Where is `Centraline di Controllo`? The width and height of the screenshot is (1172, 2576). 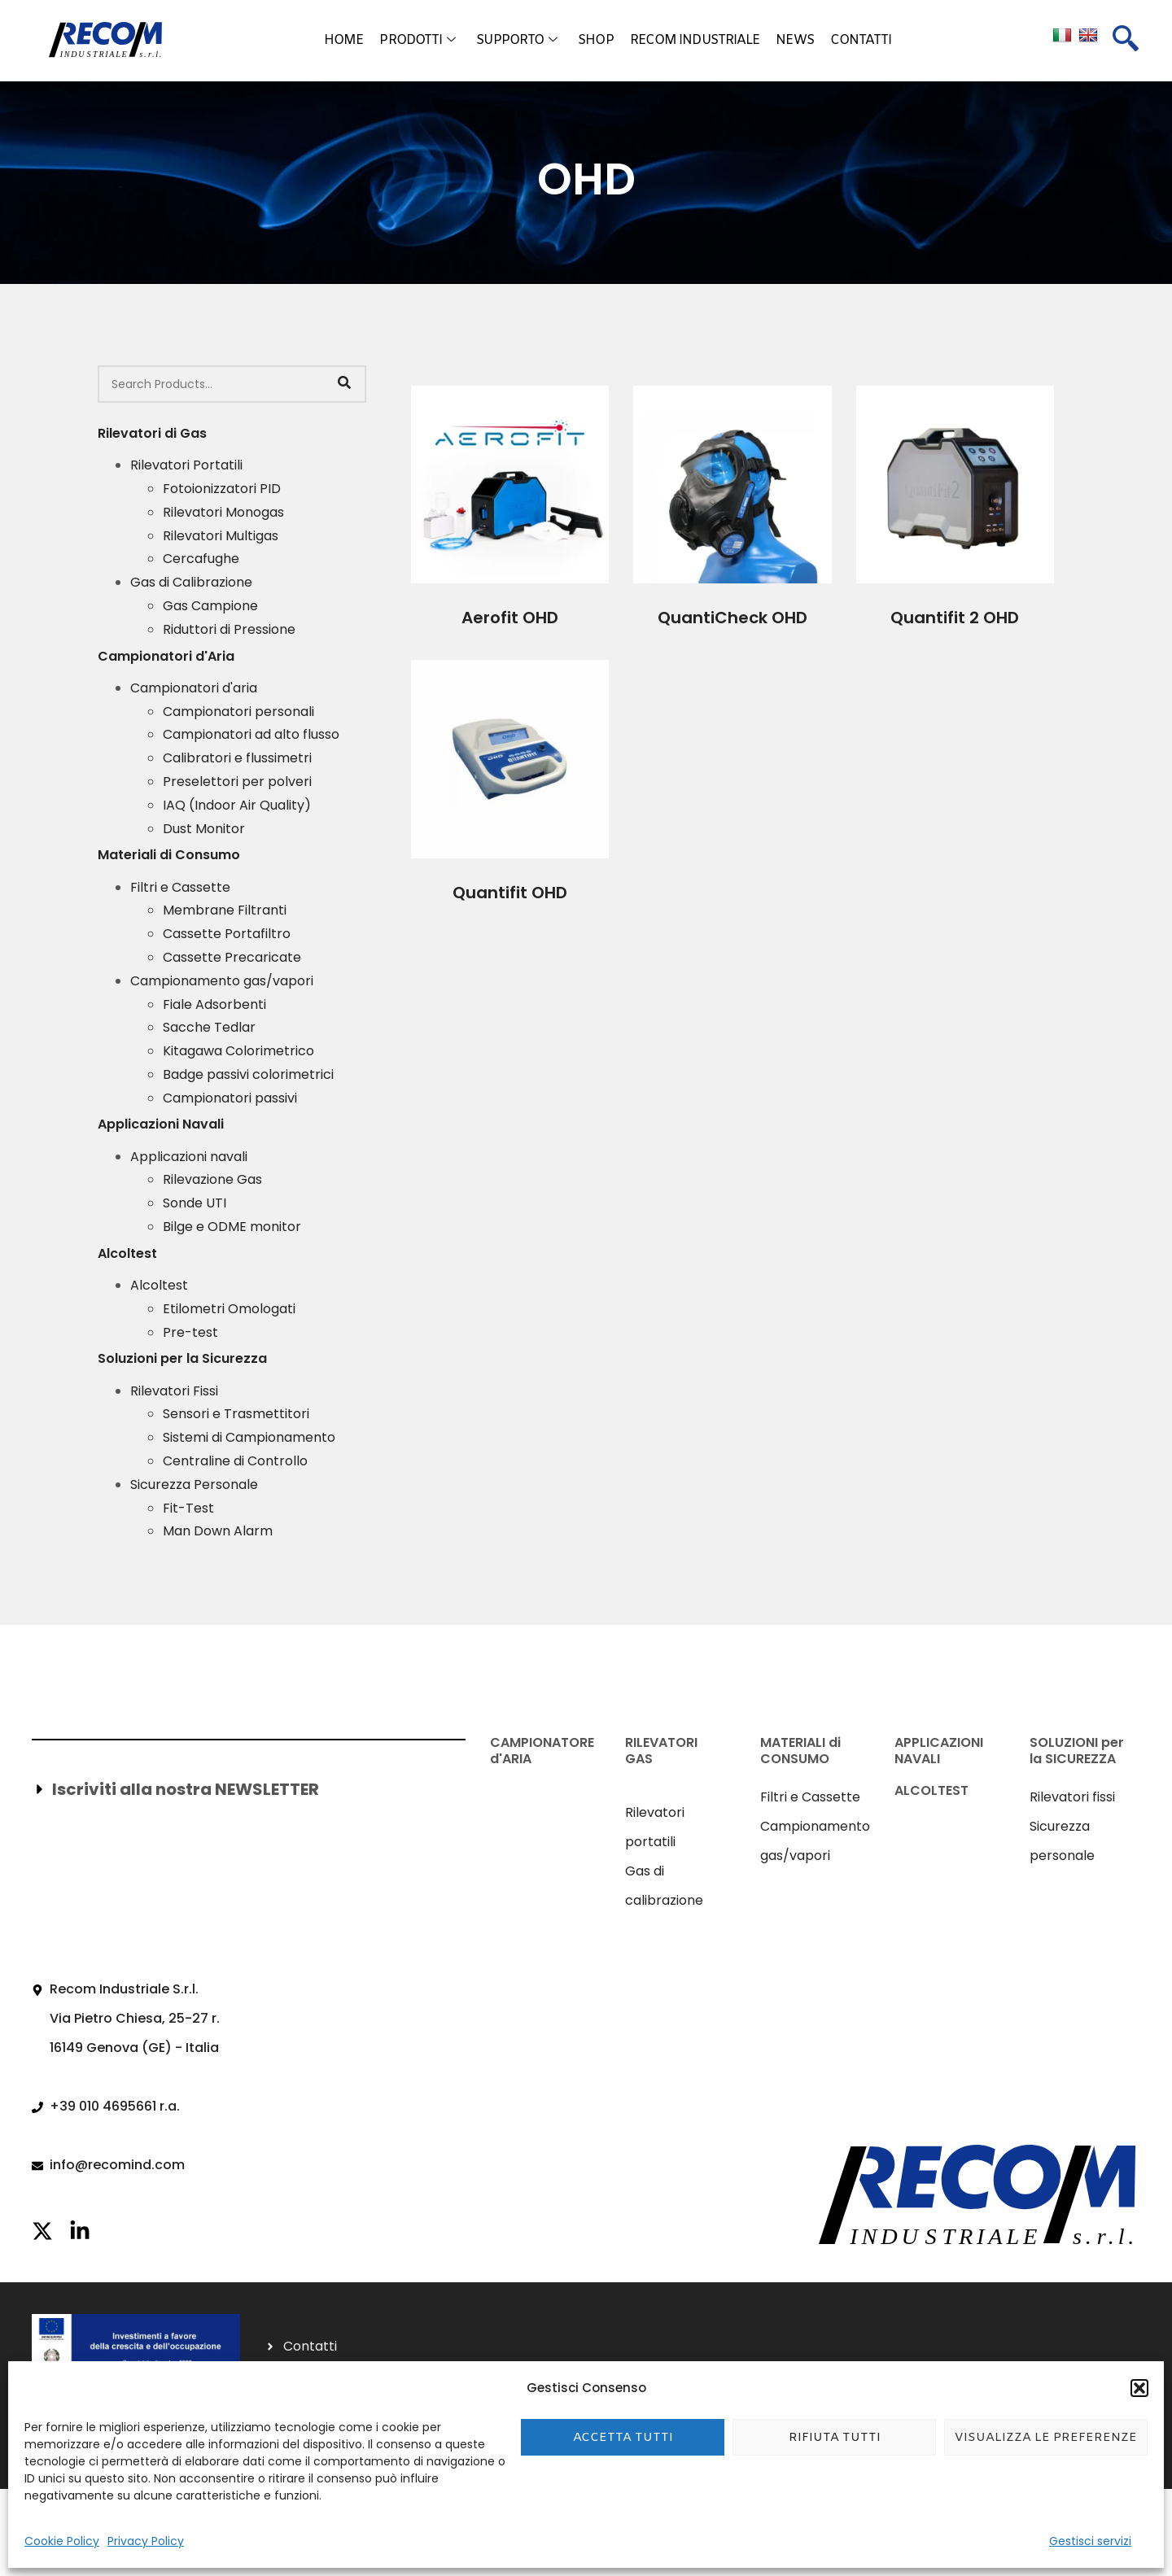
Centraline di Controllo is located at coordinates (235, 1461).